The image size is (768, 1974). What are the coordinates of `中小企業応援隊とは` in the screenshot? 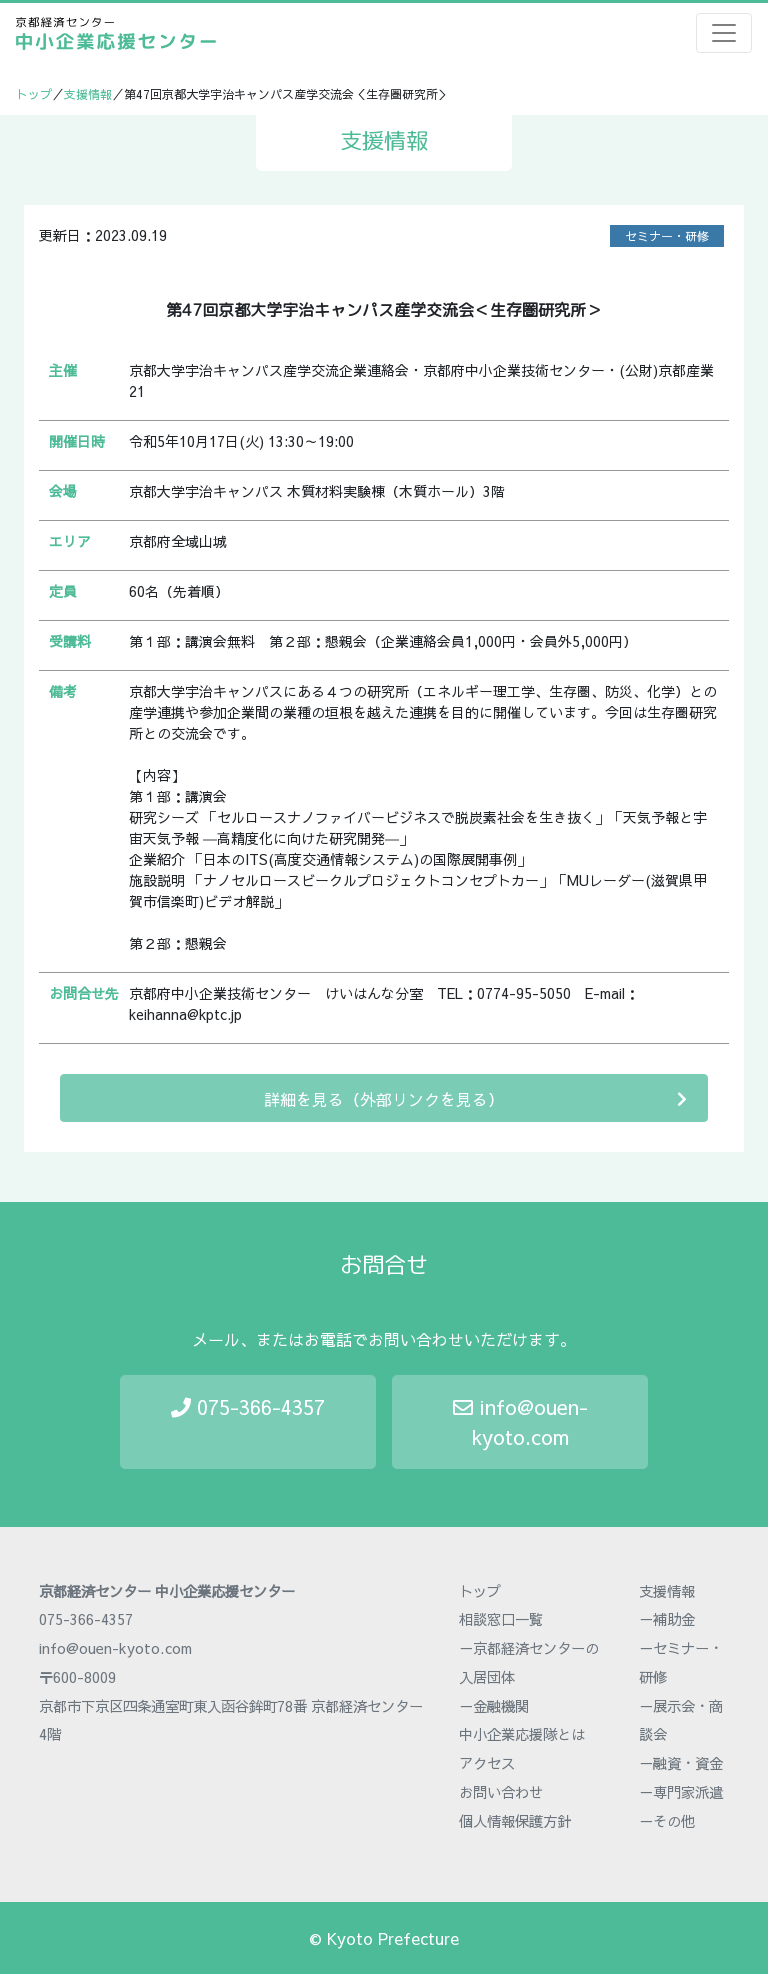 It's located at (522, 1734).